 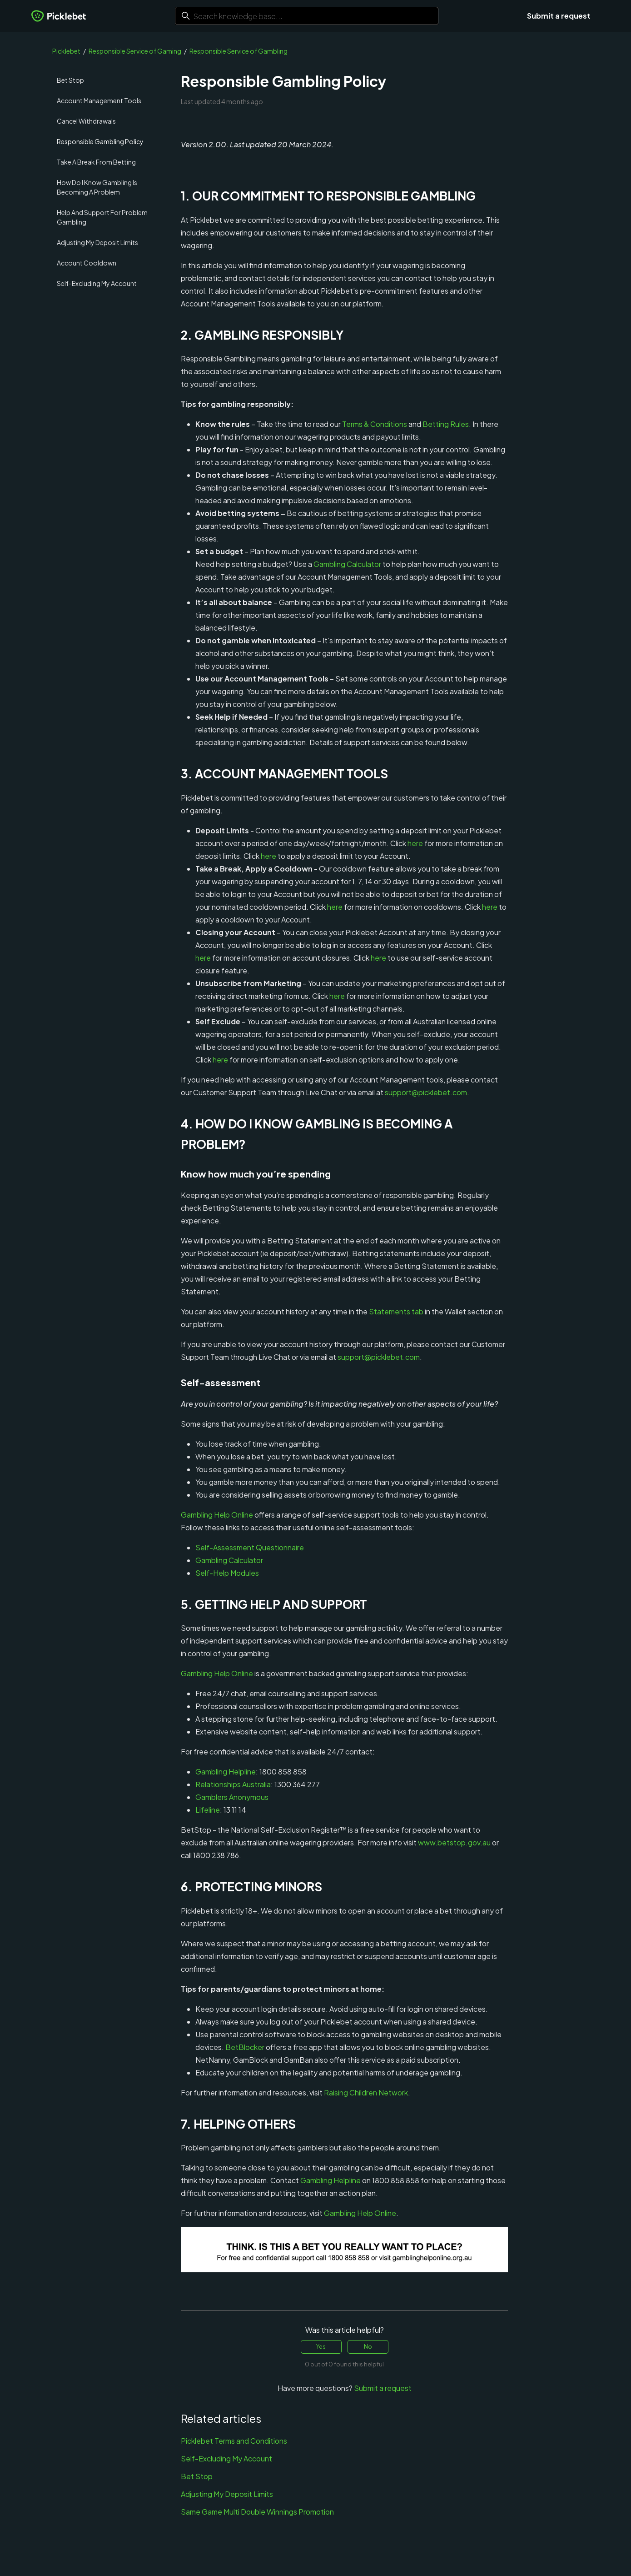 What do you see at coordinates (86, 263) in the screenshot?
I see `Account Cooldown` at bounding box center [86, 263].